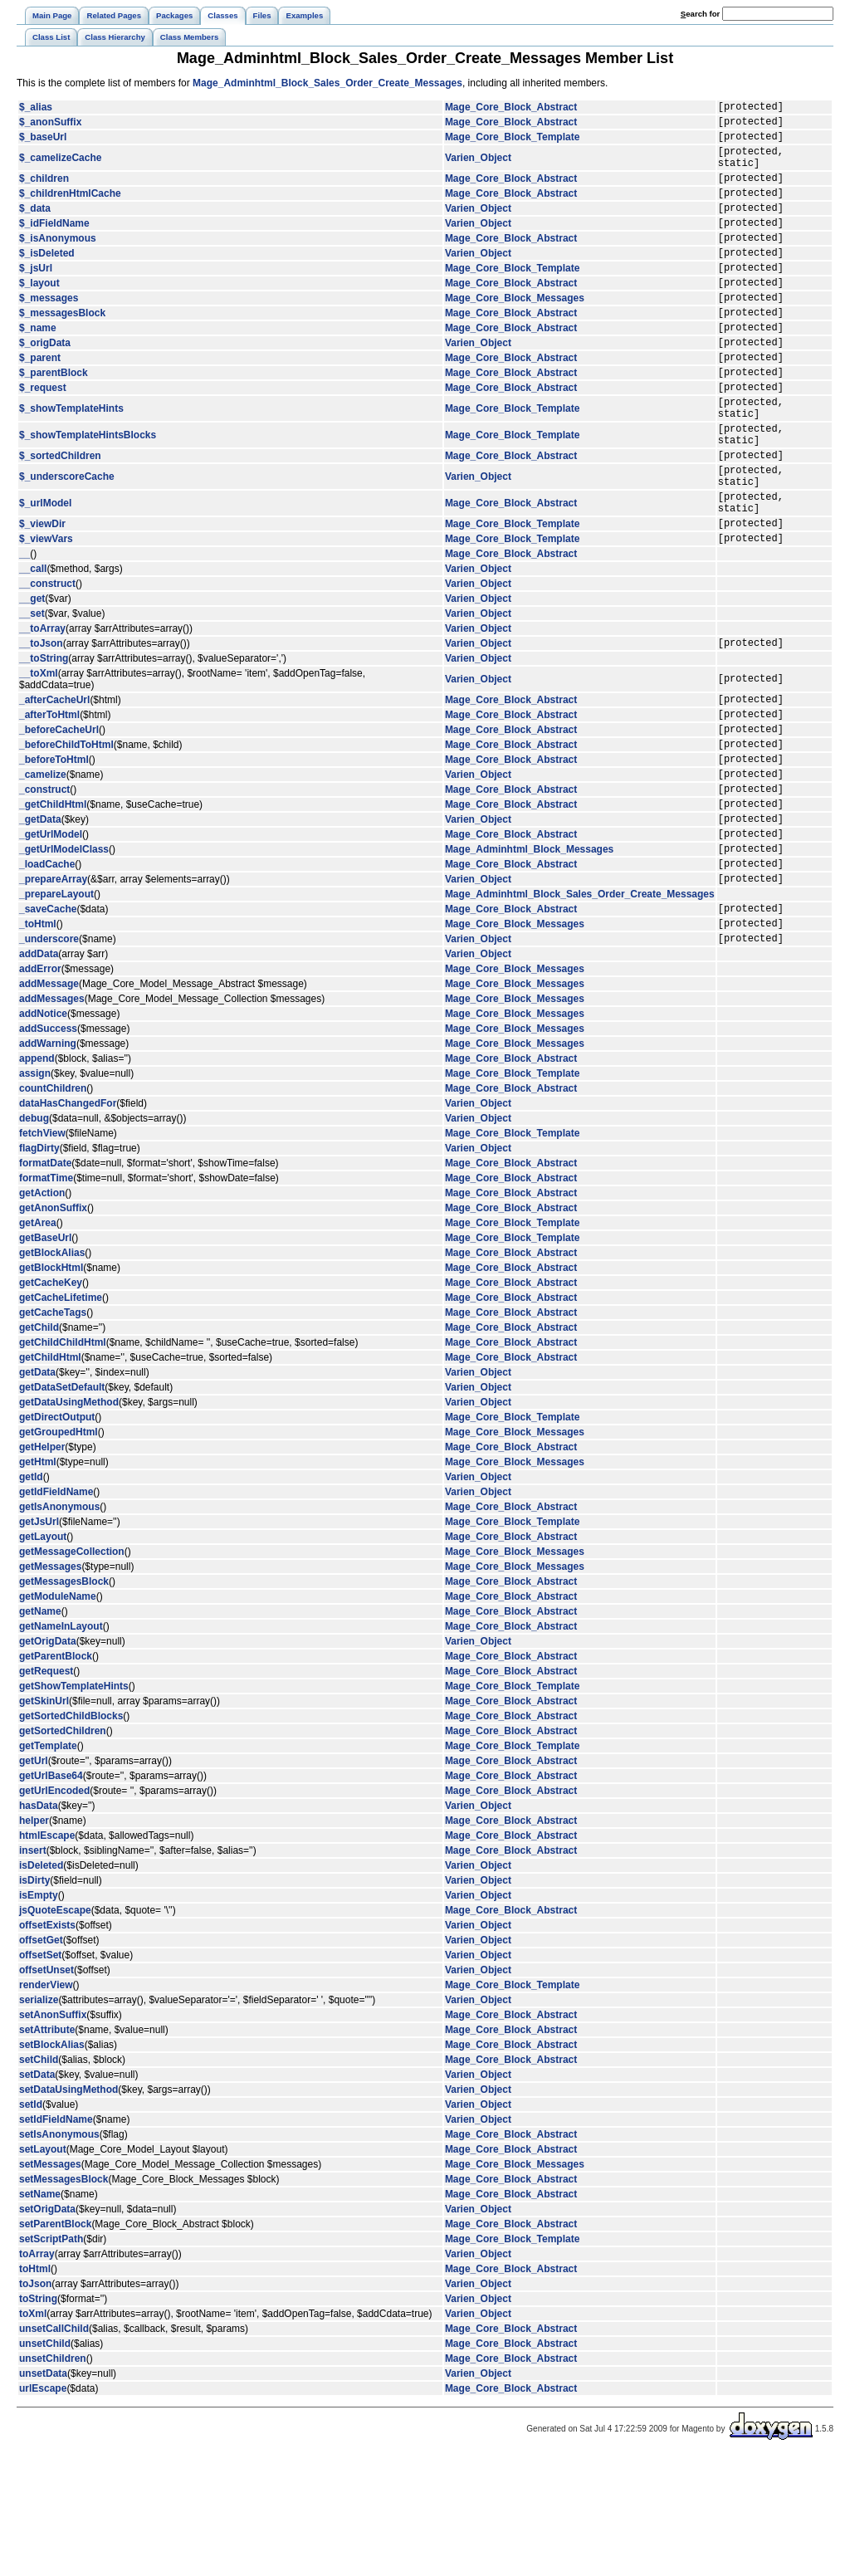  Describe the element at coordinates (53, 990) in the screenshot. I see `_prepareArray` at that location.